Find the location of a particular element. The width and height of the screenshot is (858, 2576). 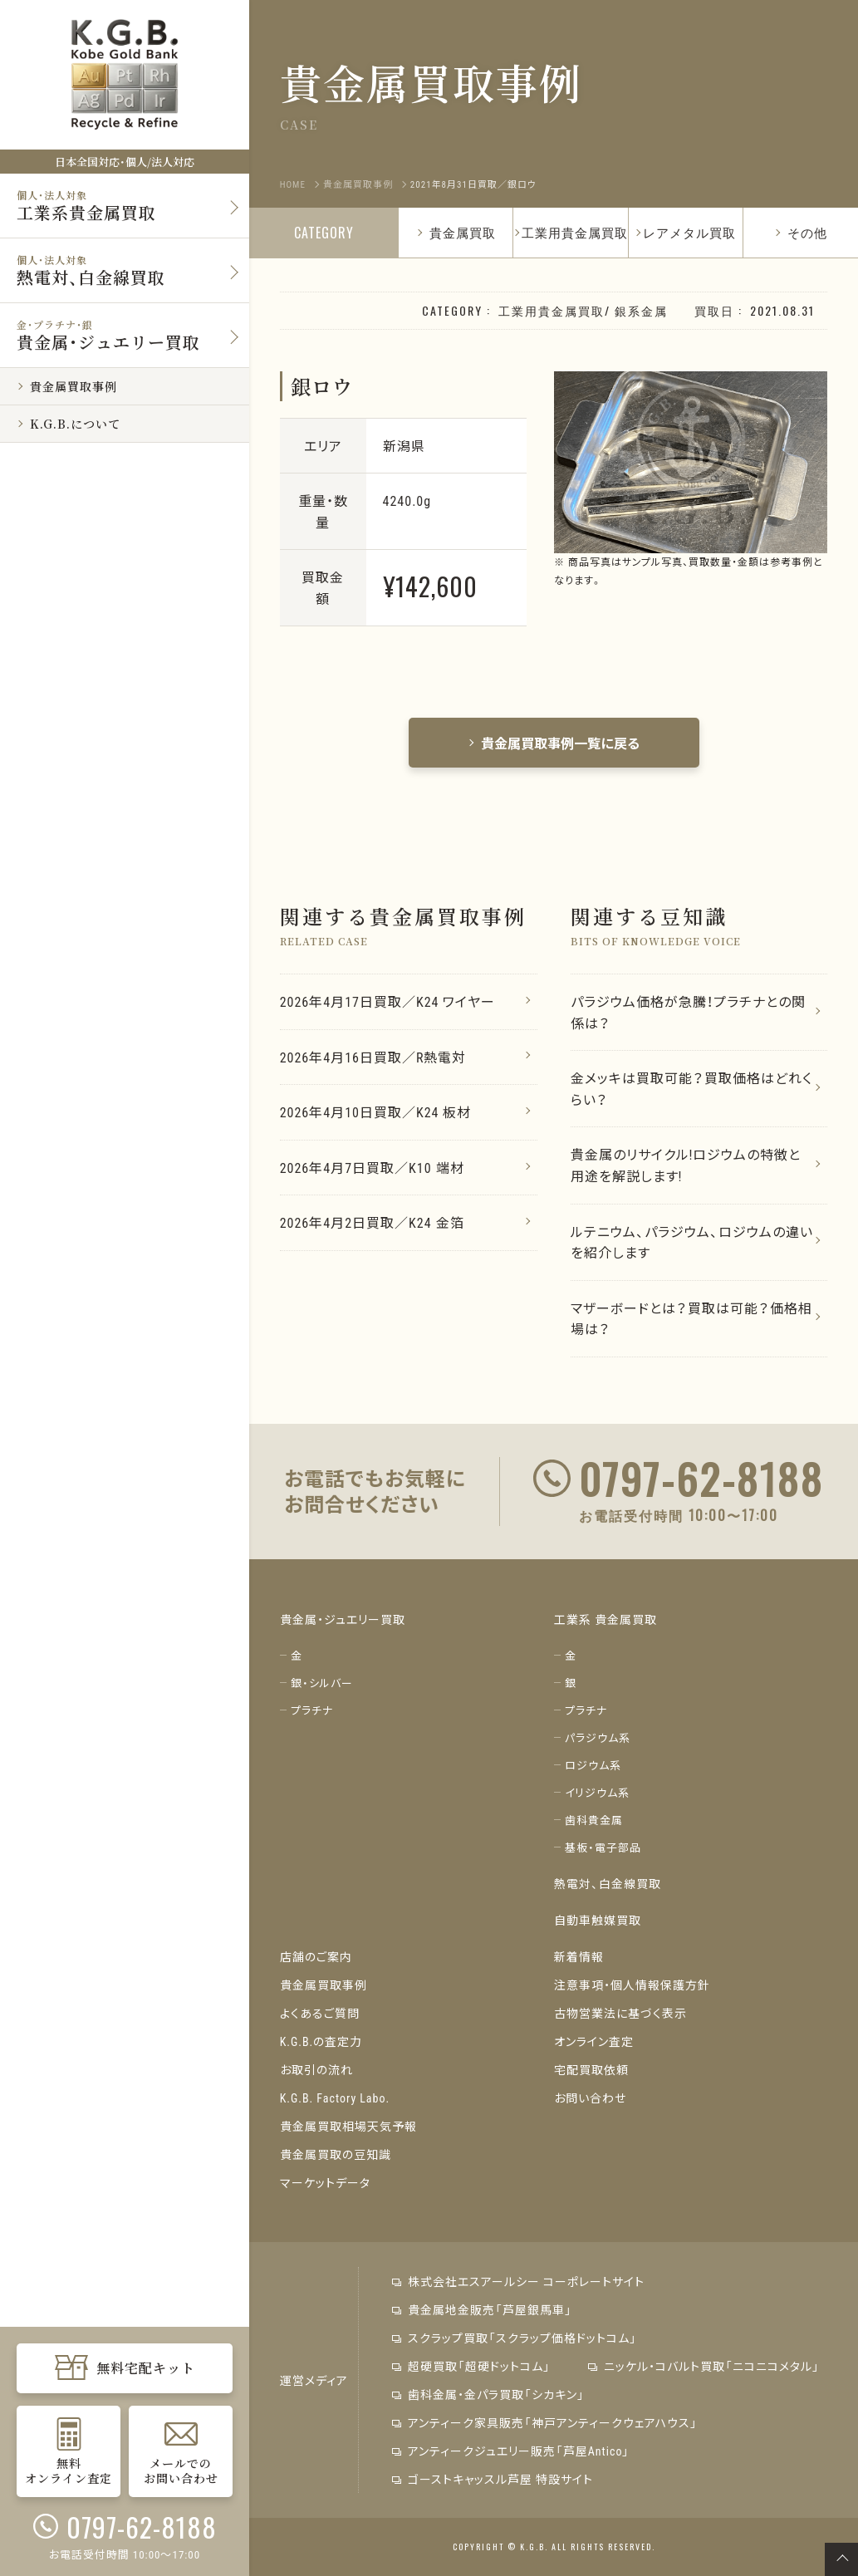

貴金属買取事例 is located at coordinates (323, 1984).